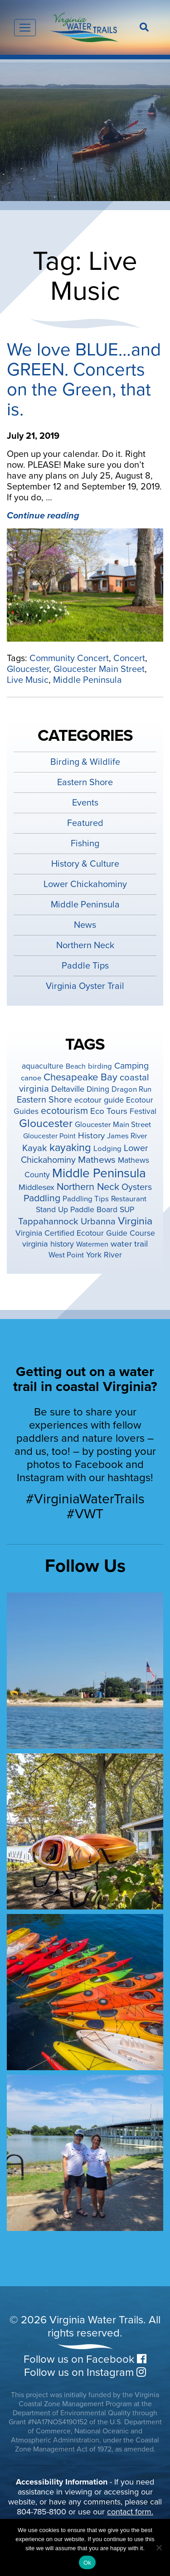 The height and width of the screenshot is (2576, 170). What do you see at coordinates (104, 1255) in the screenshot?
I see `York River [York River (5 items)]` at bounding box center [104, 1255].